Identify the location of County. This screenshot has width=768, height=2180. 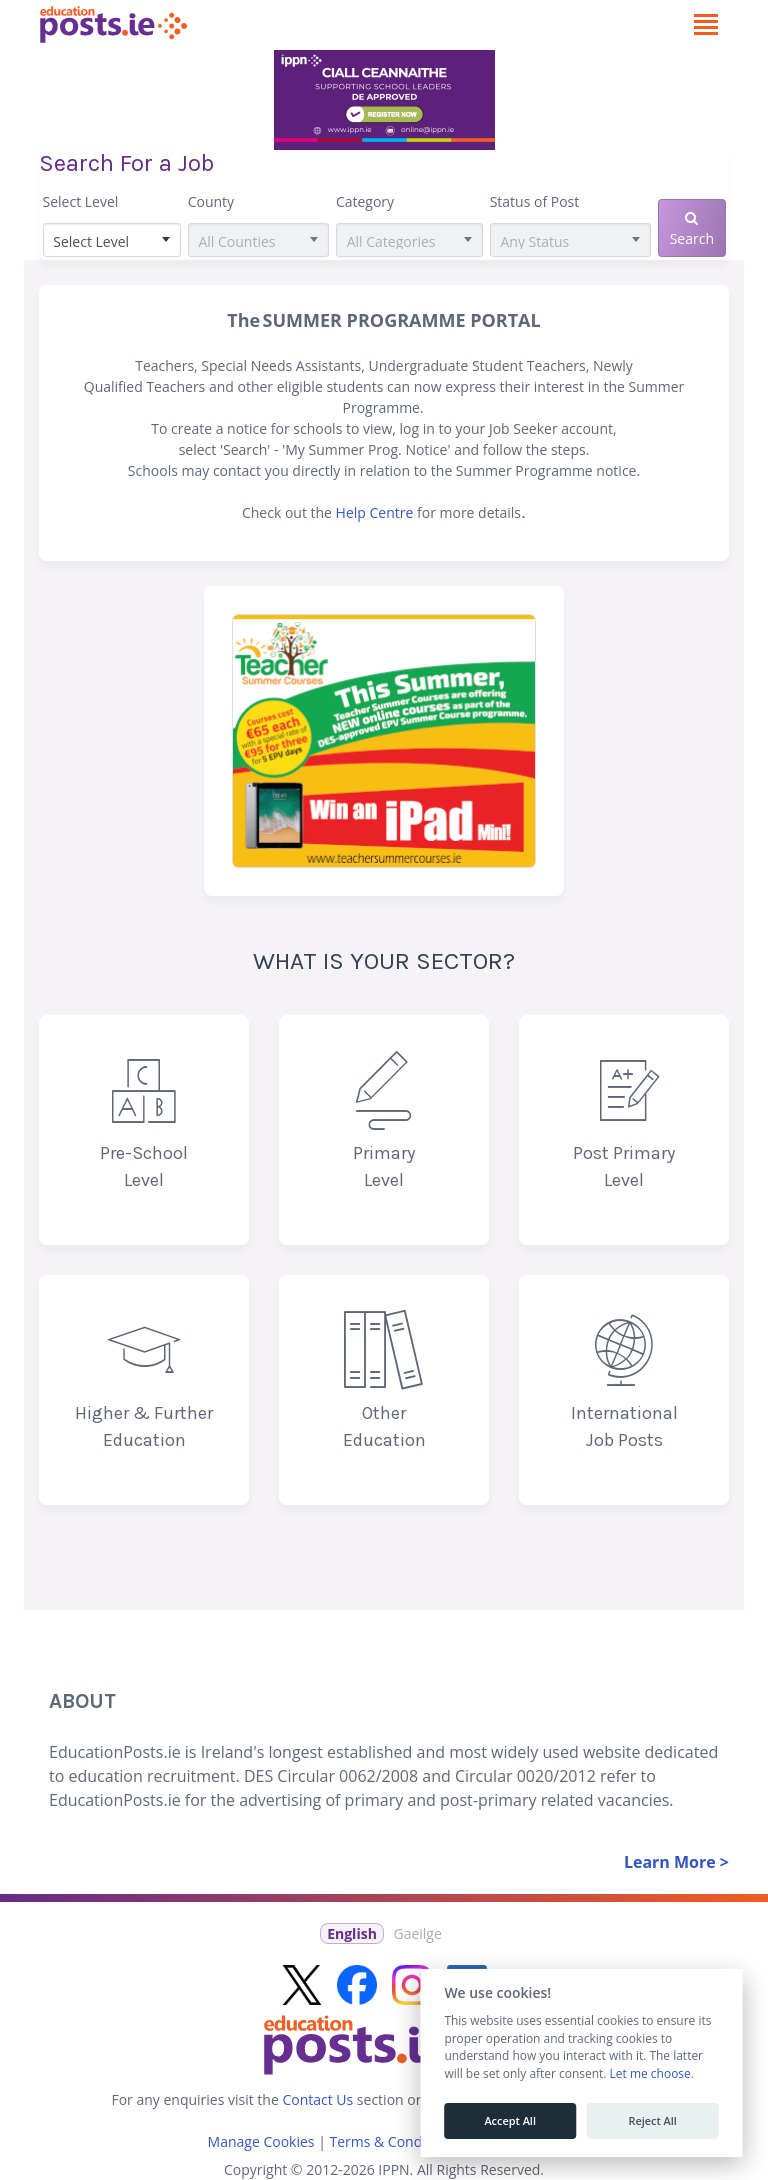
(211, 201).